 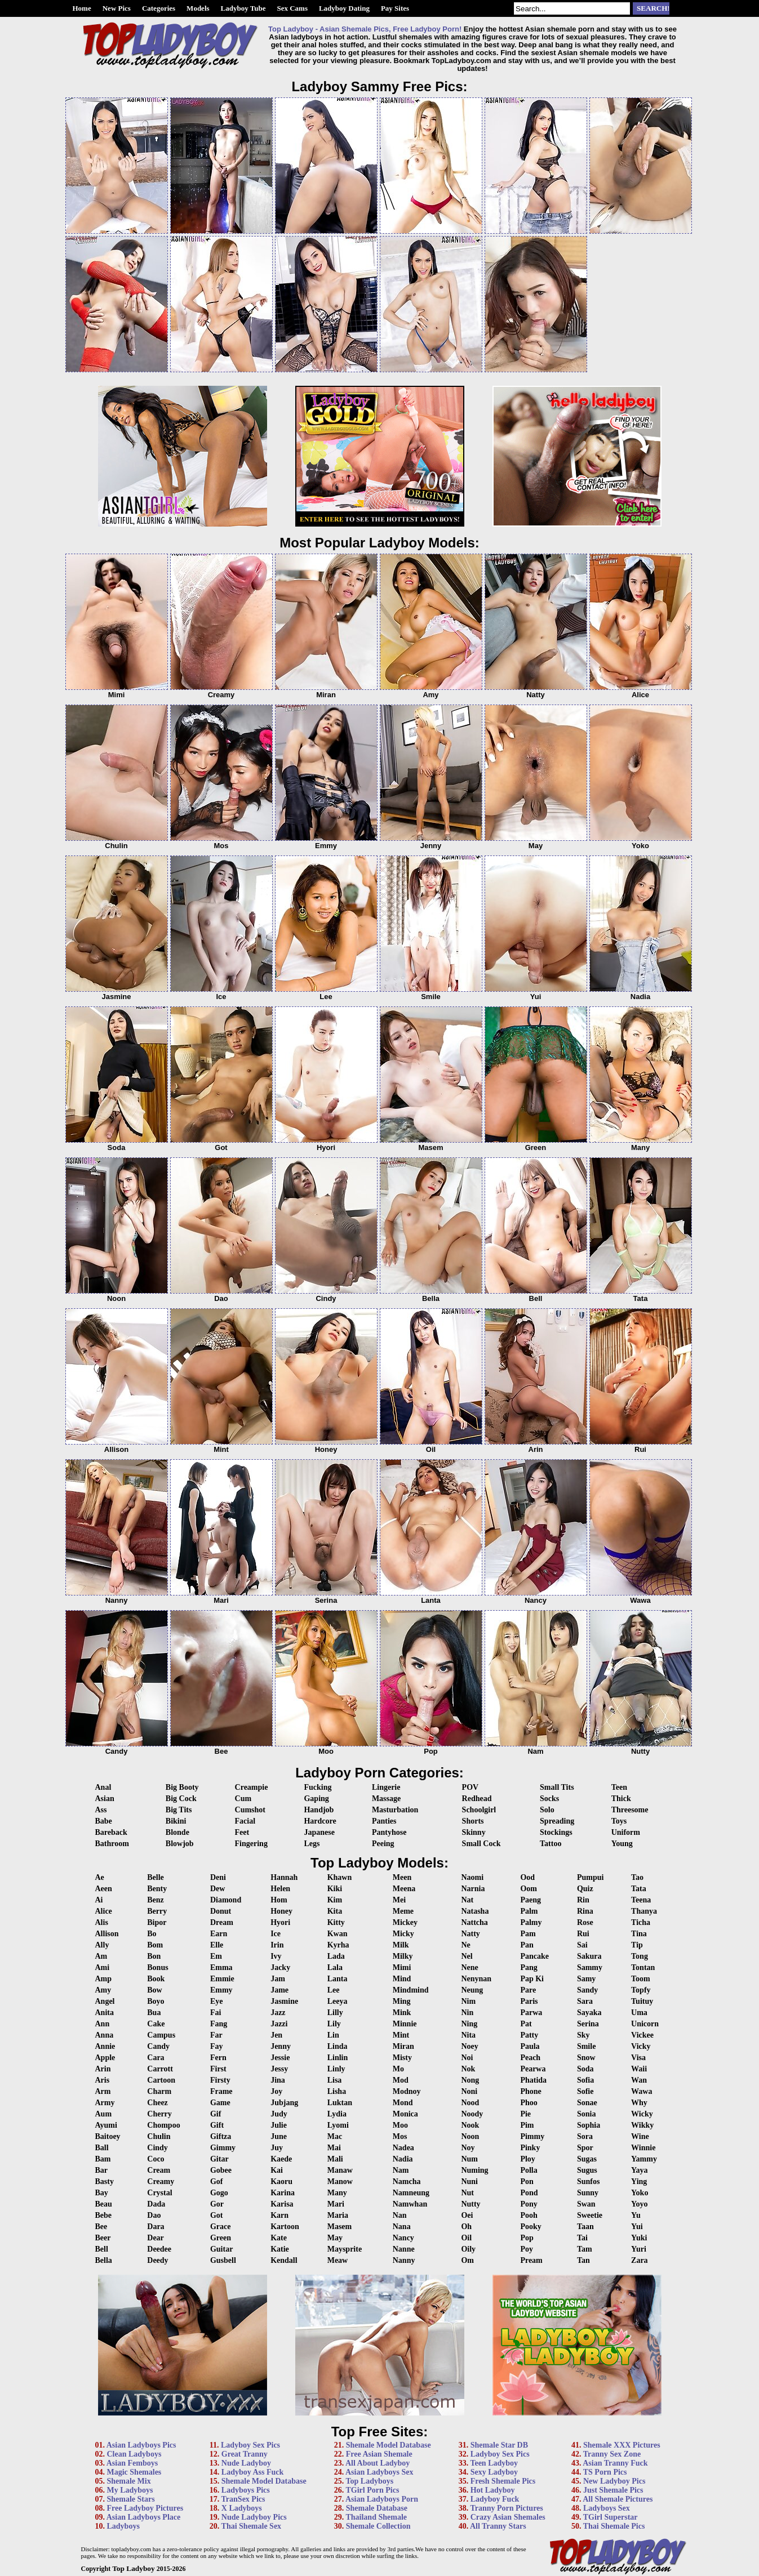 I want to click on TGirl Superstar, so click(x=610, y=2517).